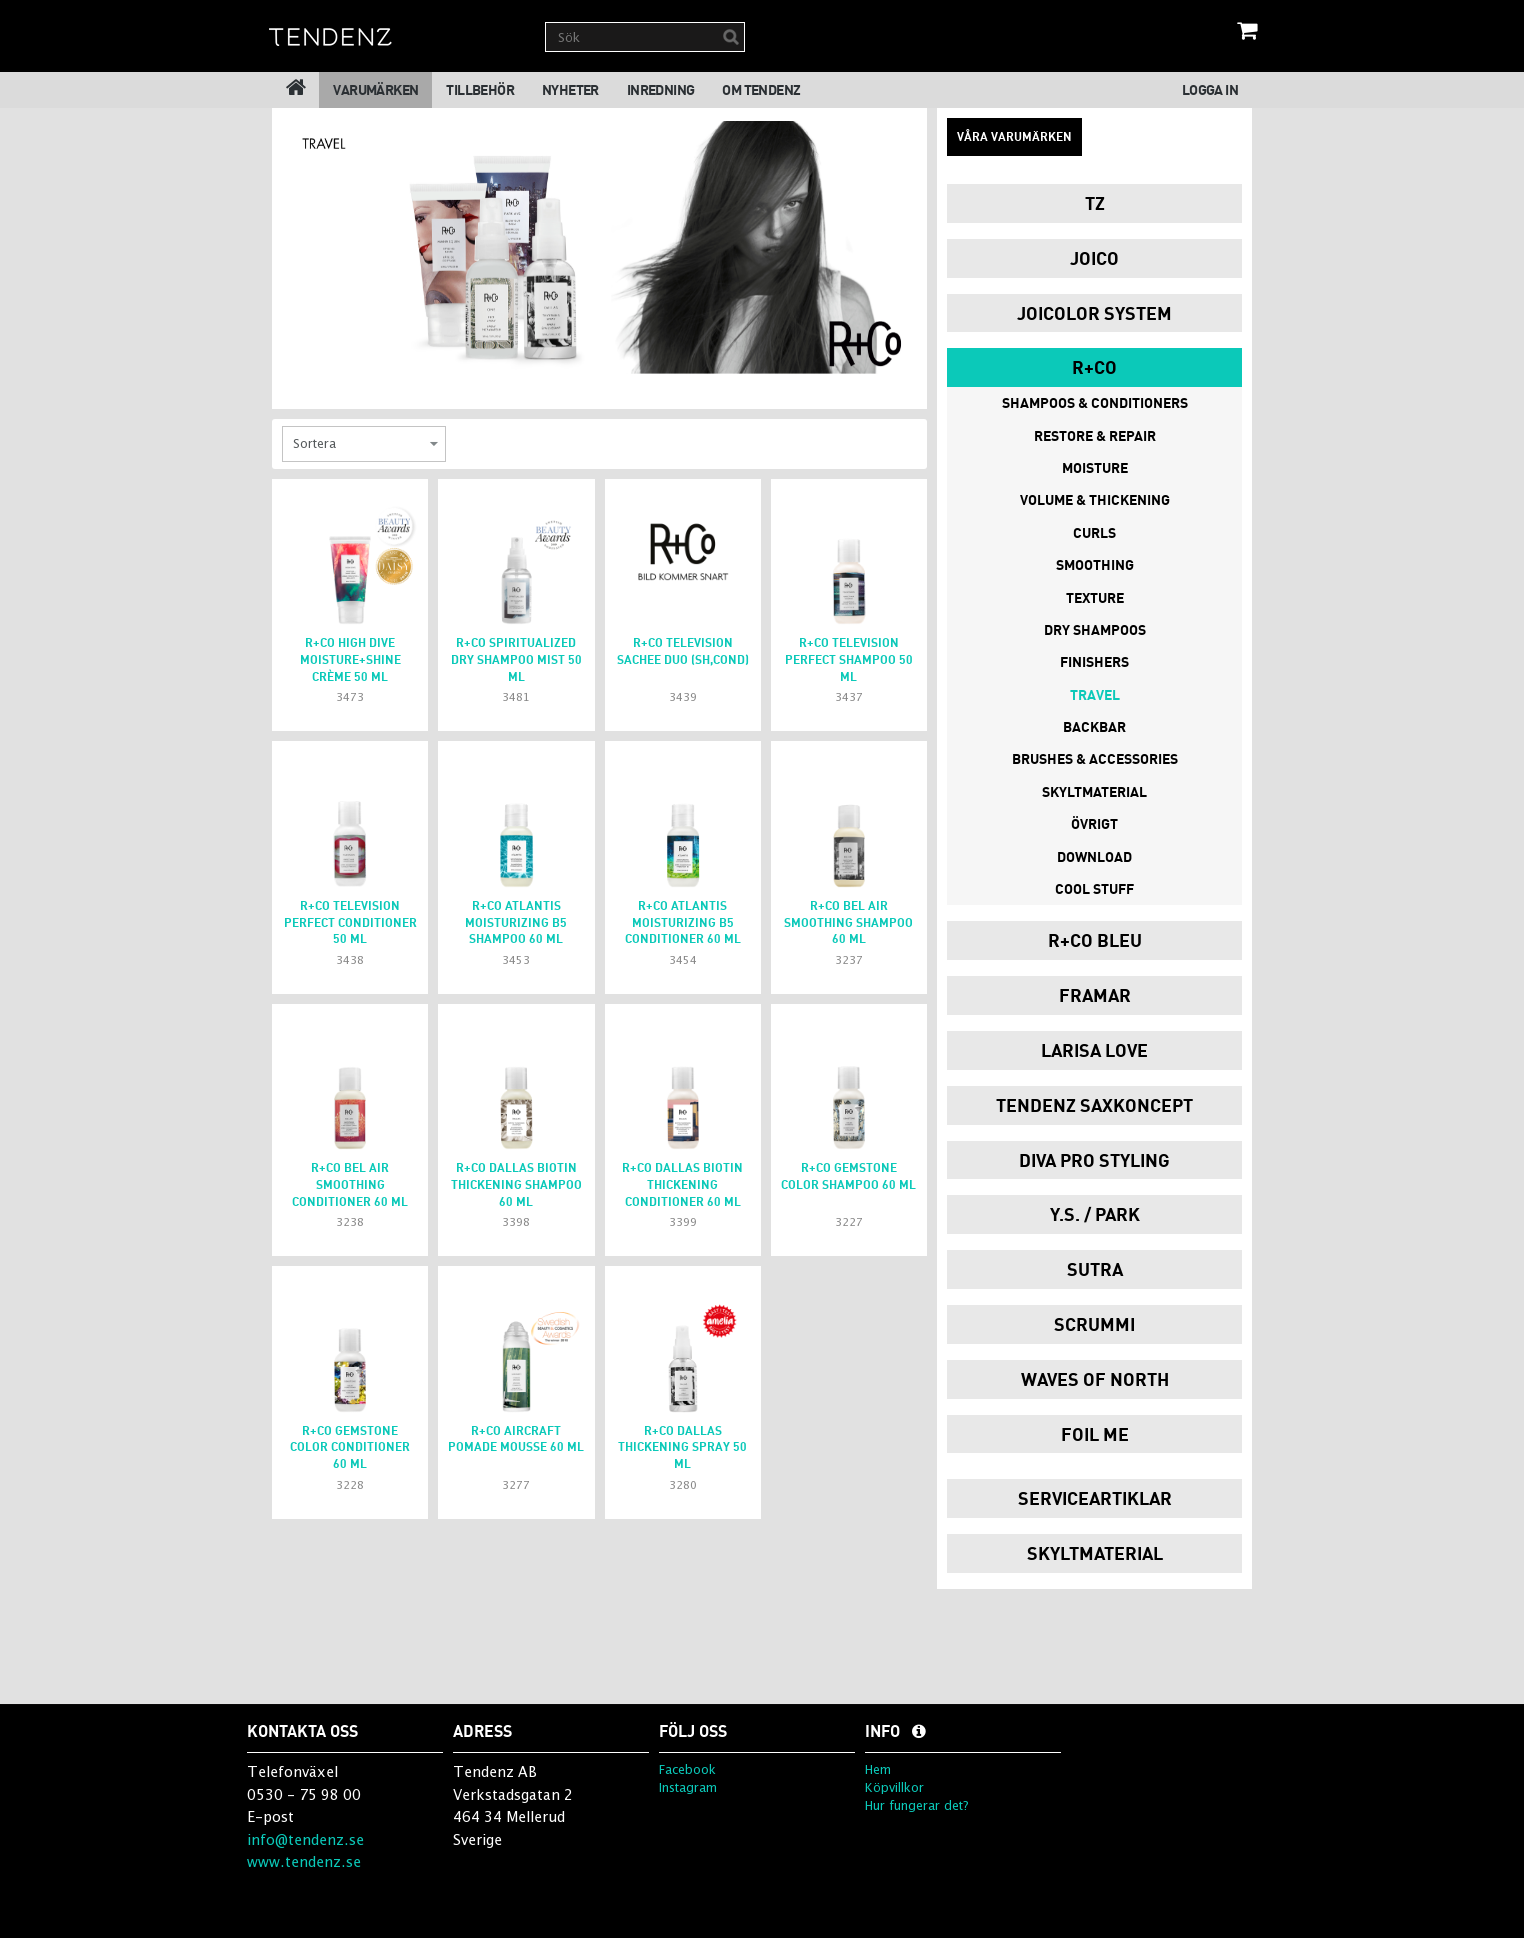 The width and height of the screenshot is (1524, 1938). Describe the element at coordinates (683, 922) in the screenshot. I see `r+co atlantis moisturizing B5 conditioner 60 ml` at that location.